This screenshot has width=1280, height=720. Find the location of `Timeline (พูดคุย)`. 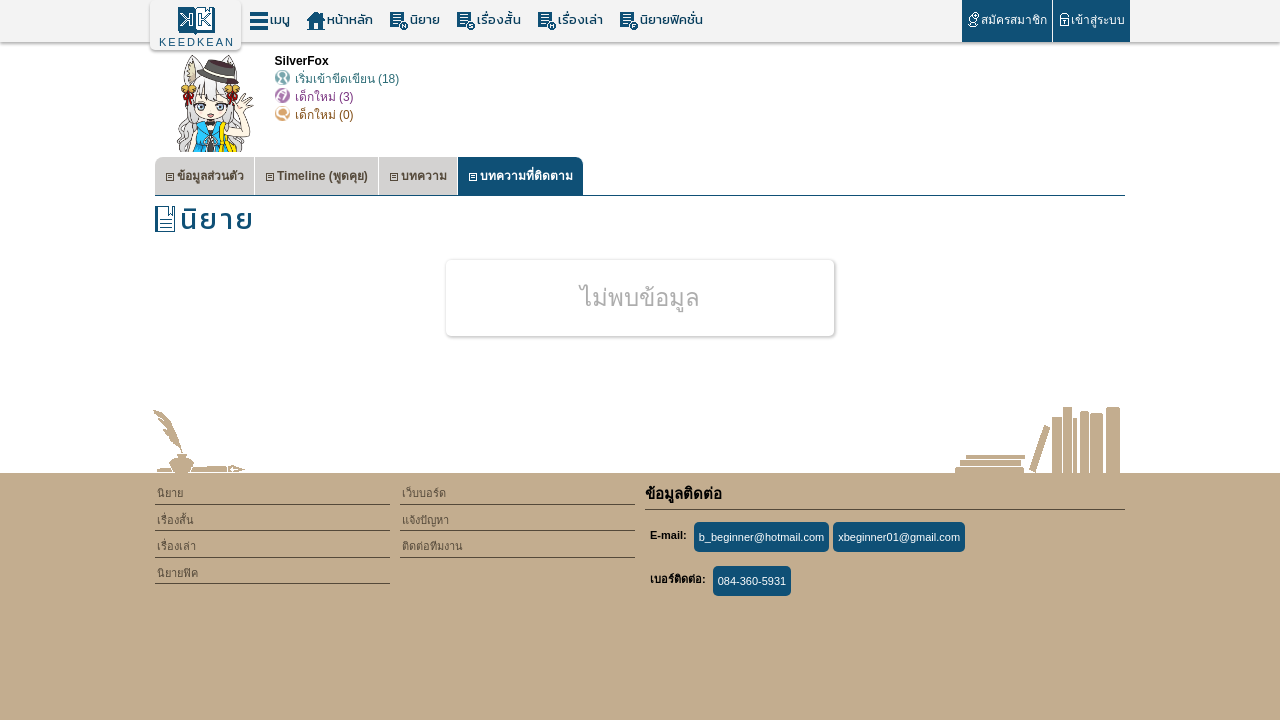

Timeline (พูดคุย) is located at coordinates (316, 178).